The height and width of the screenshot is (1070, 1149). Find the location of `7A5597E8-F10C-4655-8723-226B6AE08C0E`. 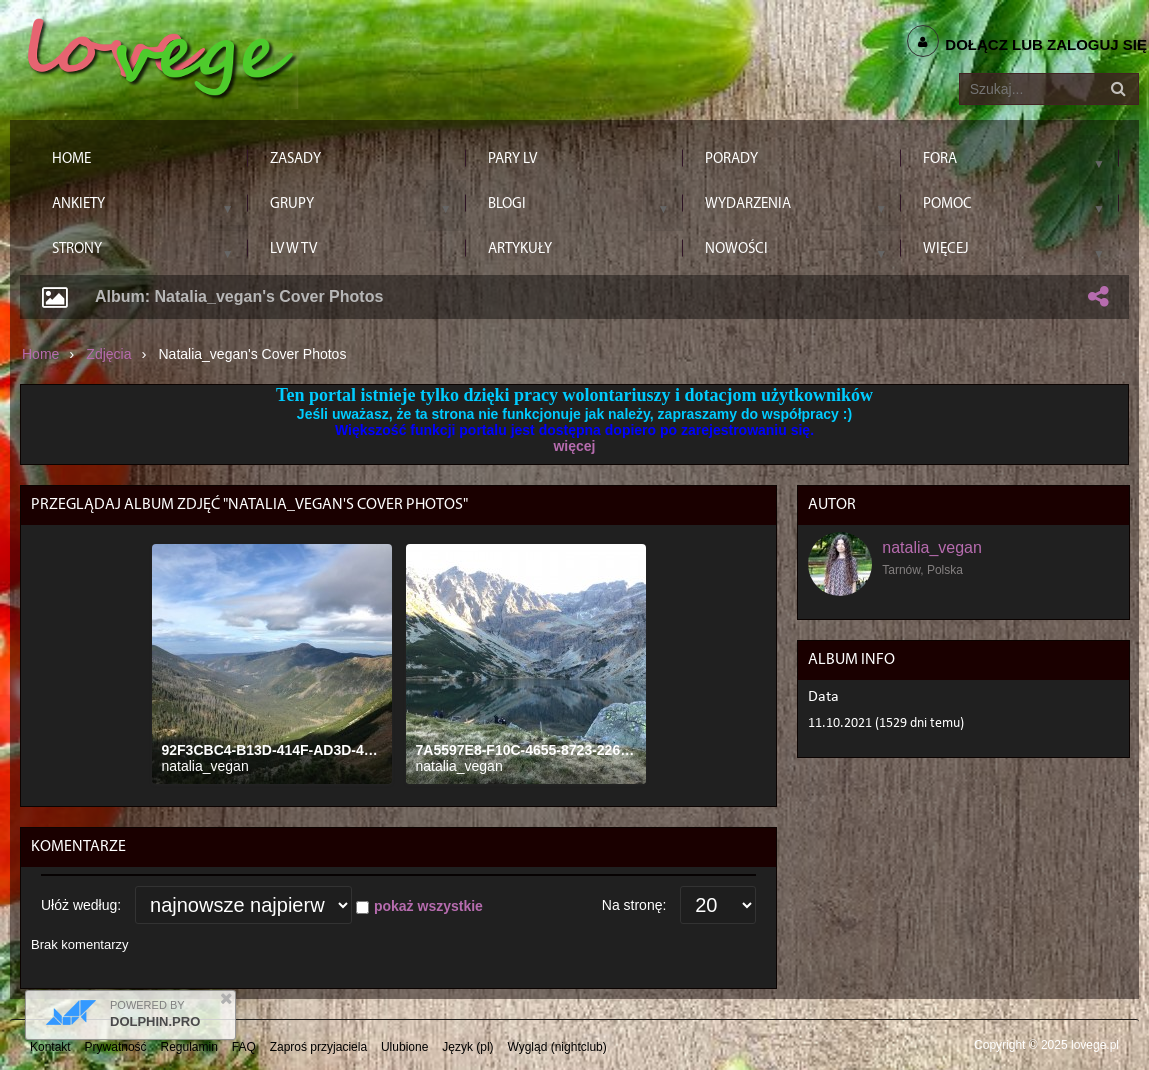

7A5597E8-F10C-4655-8723-226B6AE08C0E is located at coordinates (558, 750).